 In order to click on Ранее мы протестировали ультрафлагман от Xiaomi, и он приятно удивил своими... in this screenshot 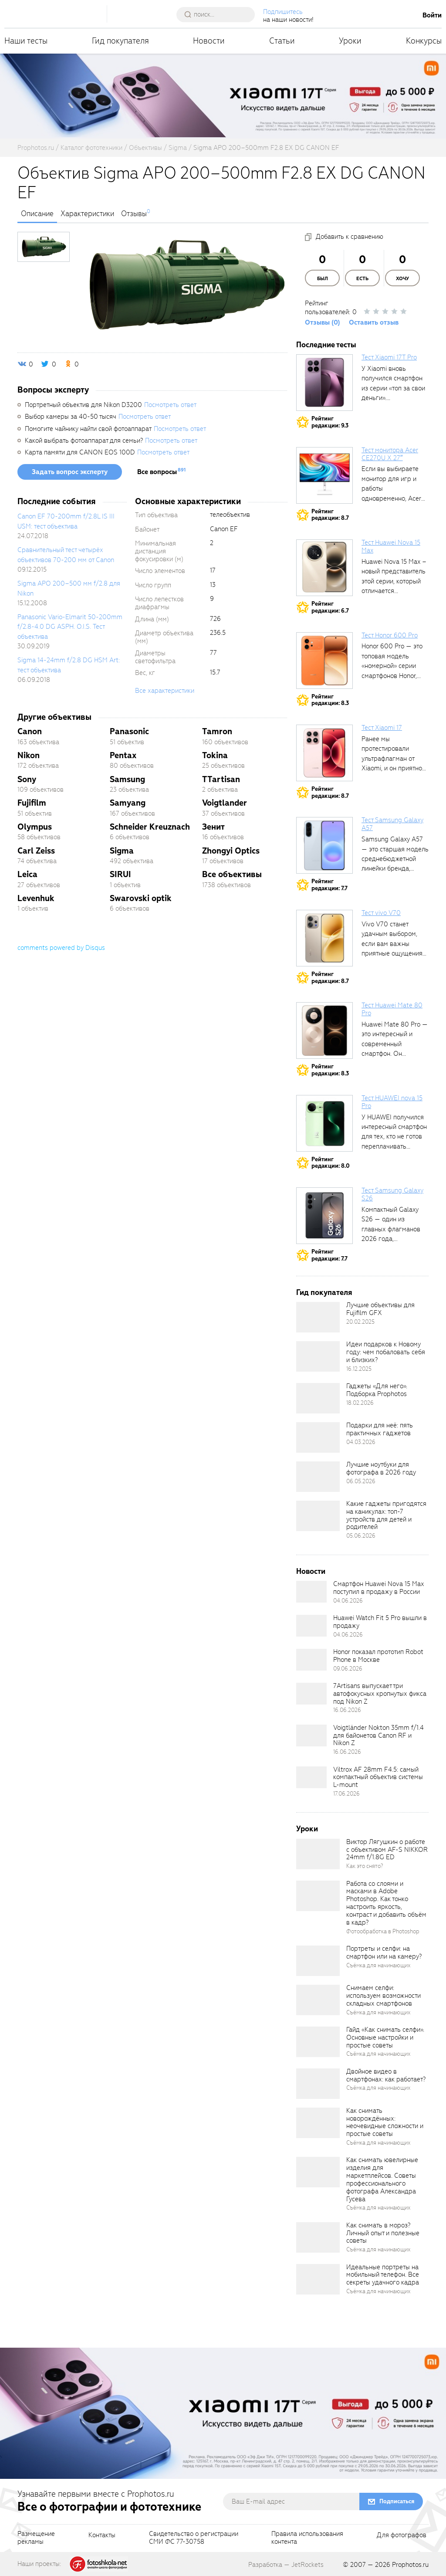, I will do `click(392, 759)`.